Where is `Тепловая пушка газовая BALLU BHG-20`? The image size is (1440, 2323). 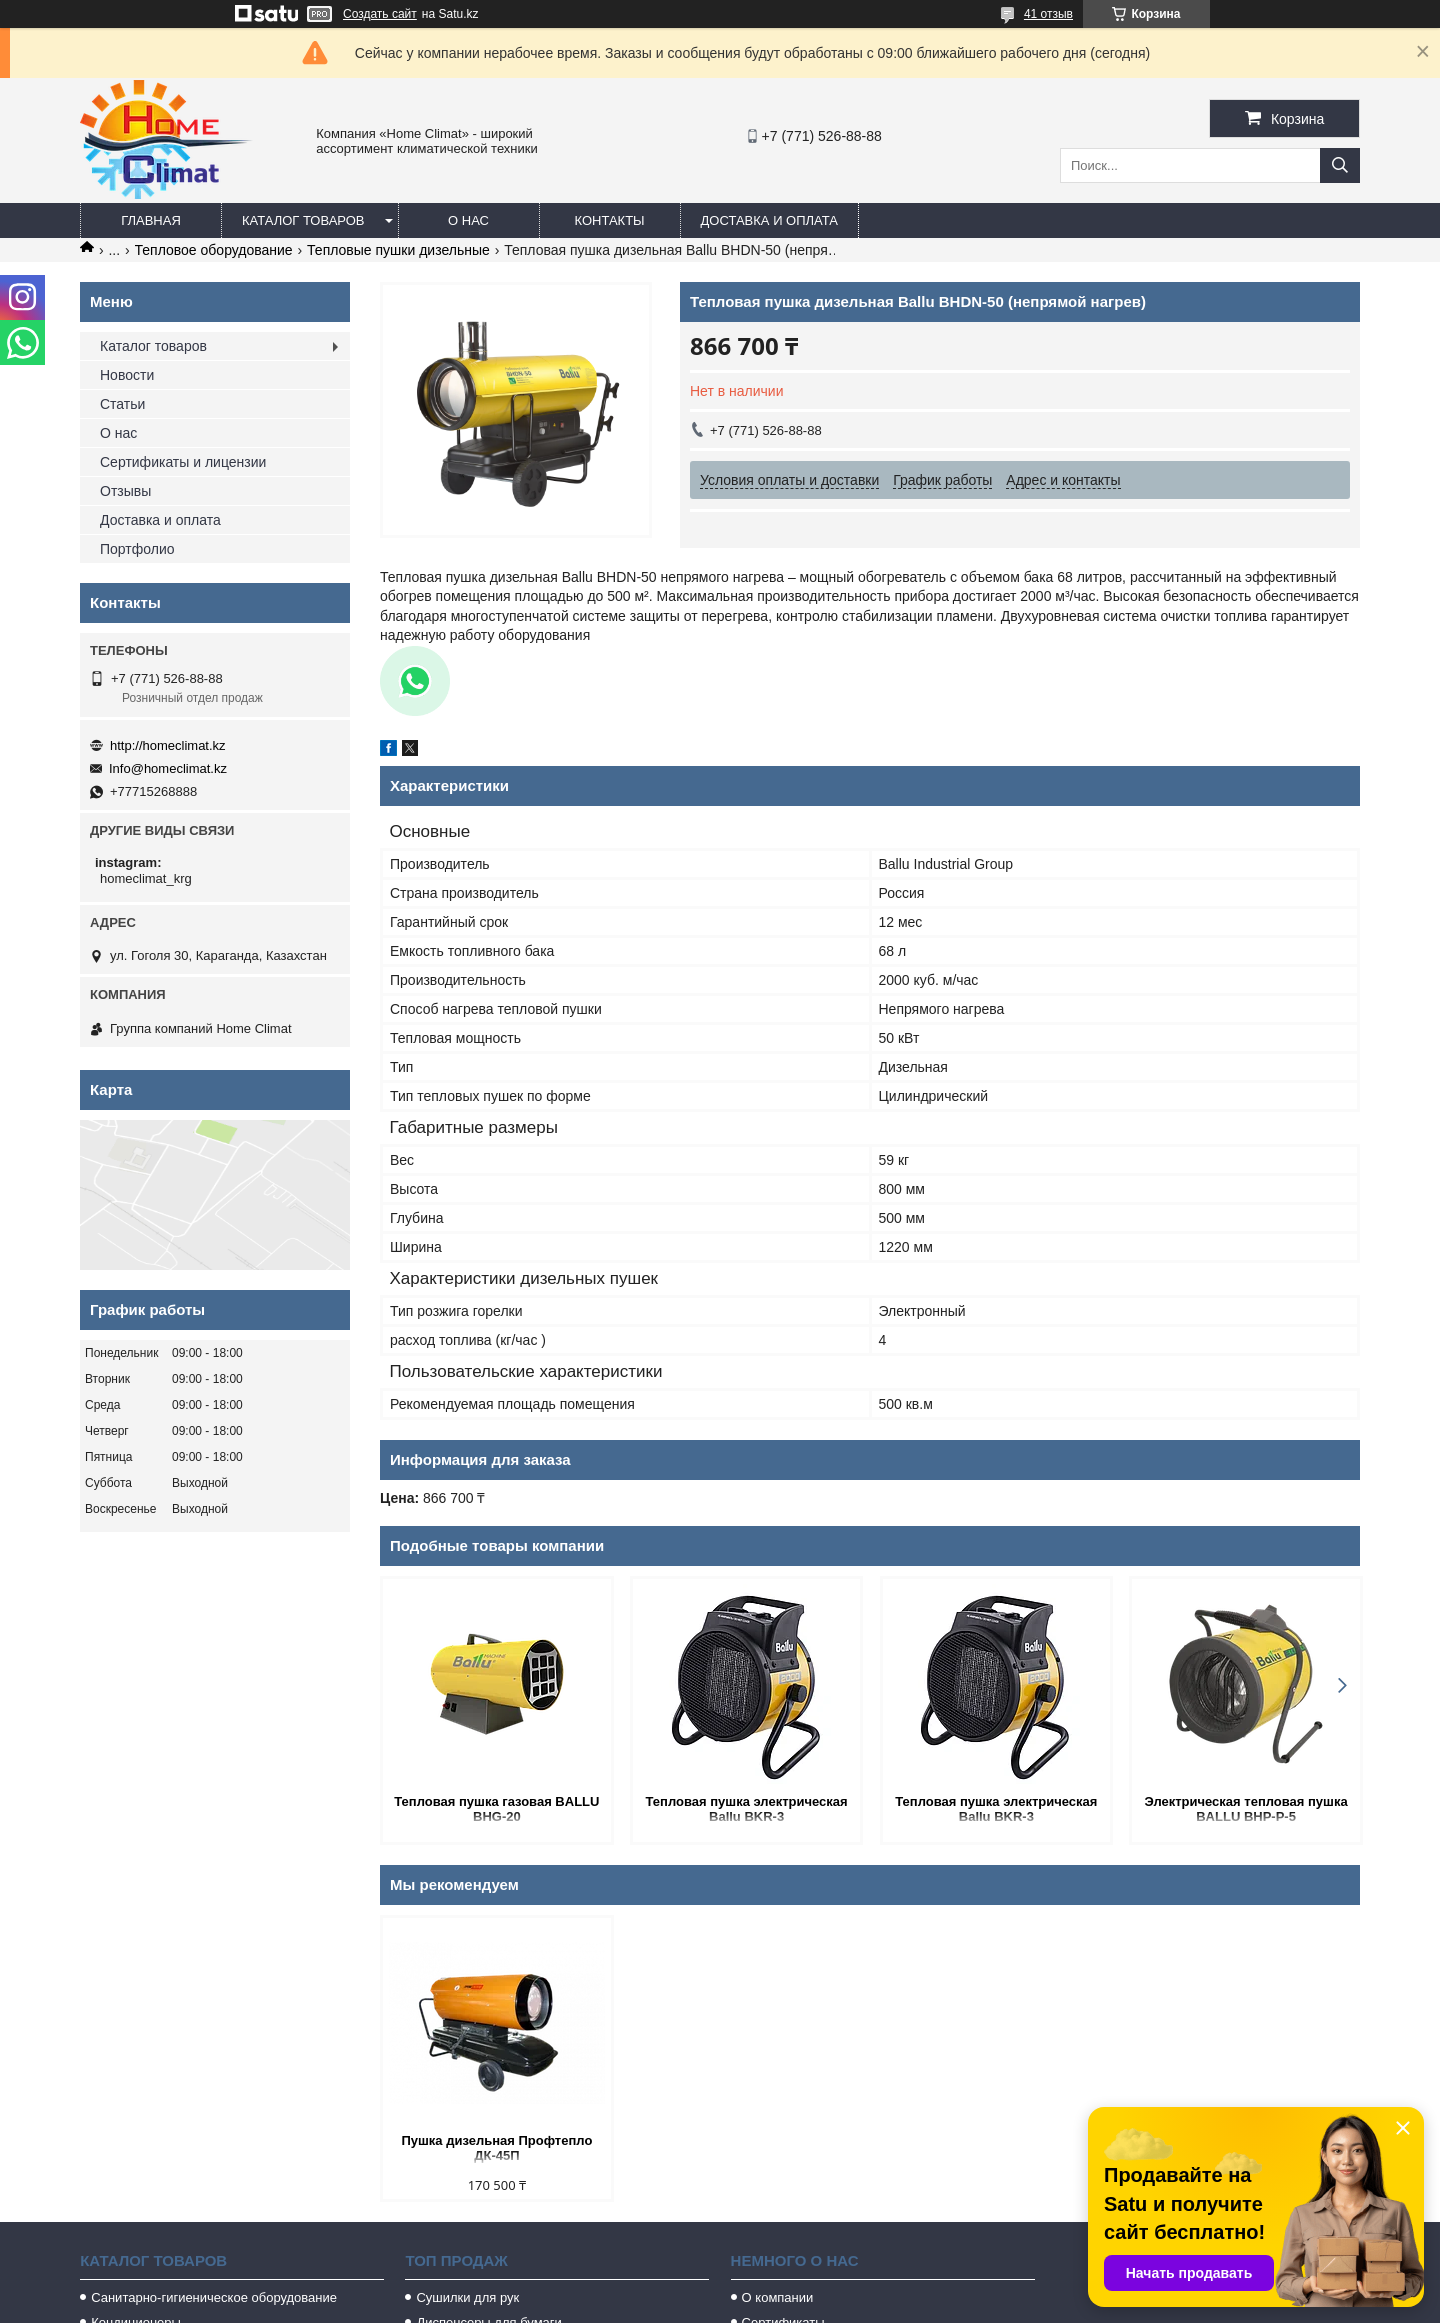 Тепловая пушка газовая BALLU BHG-20 is located at coordinates (496, 1809).